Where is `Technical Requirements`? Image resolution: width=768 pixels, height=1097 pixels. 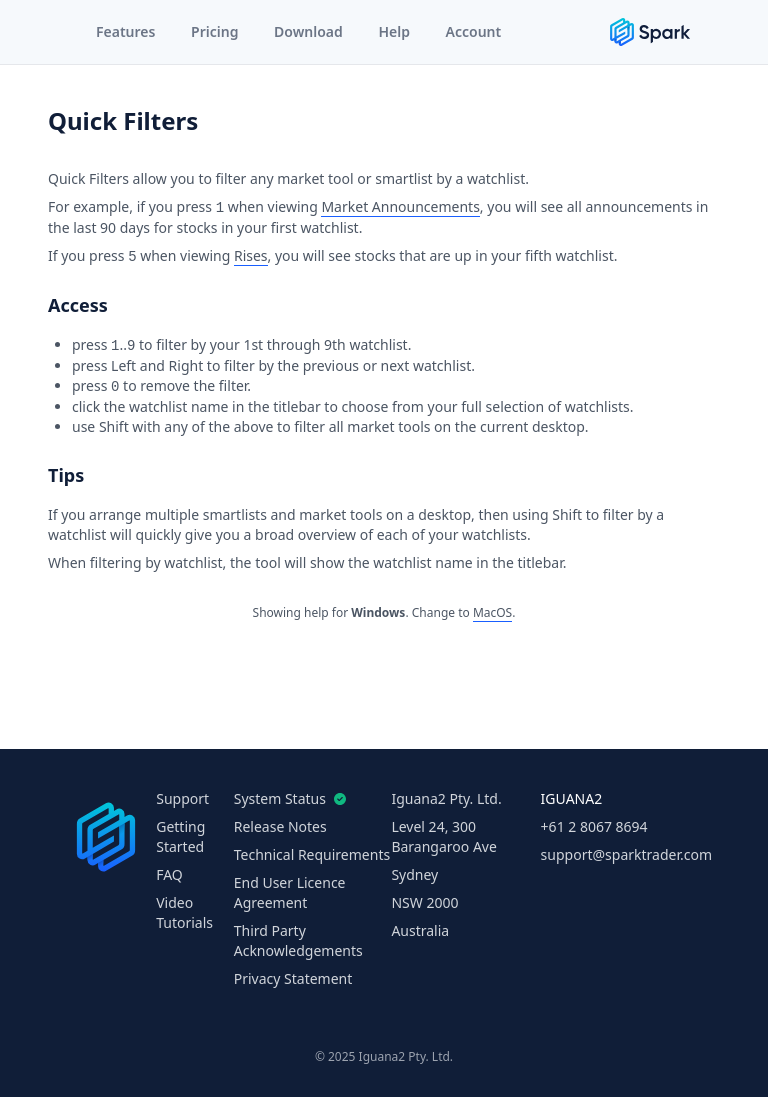 Technical Requirements is located at coordinates (312, 854).